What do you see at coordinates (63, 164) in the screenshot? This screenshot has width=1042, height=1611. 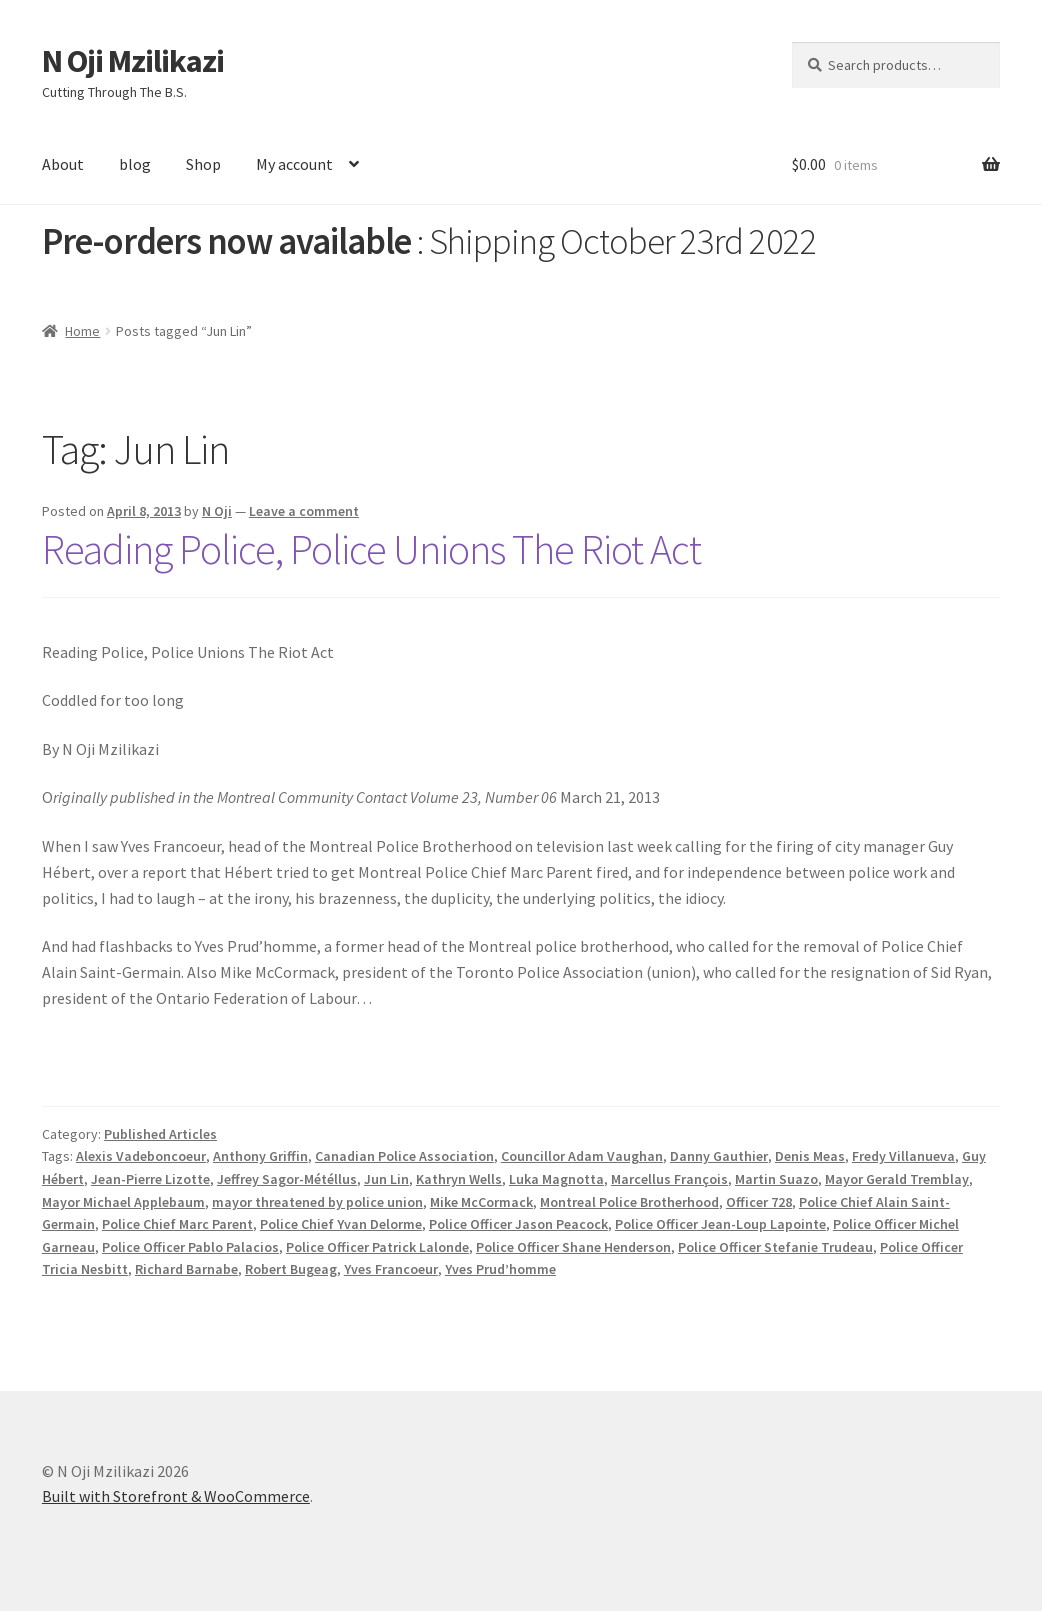 I see `About` at bounding box center [63, 164].